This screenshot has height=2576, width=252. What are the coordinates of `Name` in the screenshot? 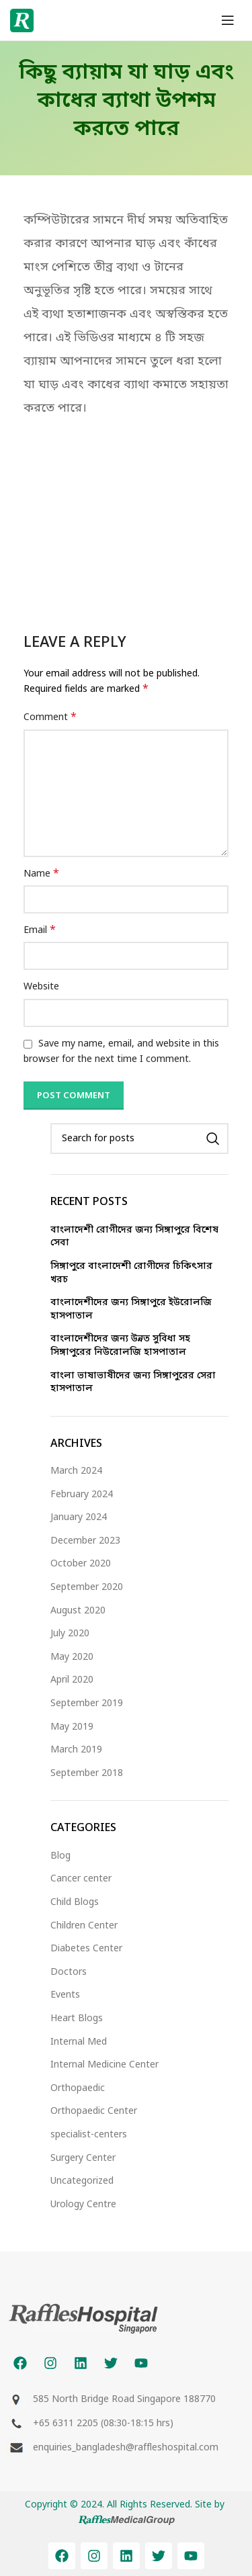 It's located at (41, 874).